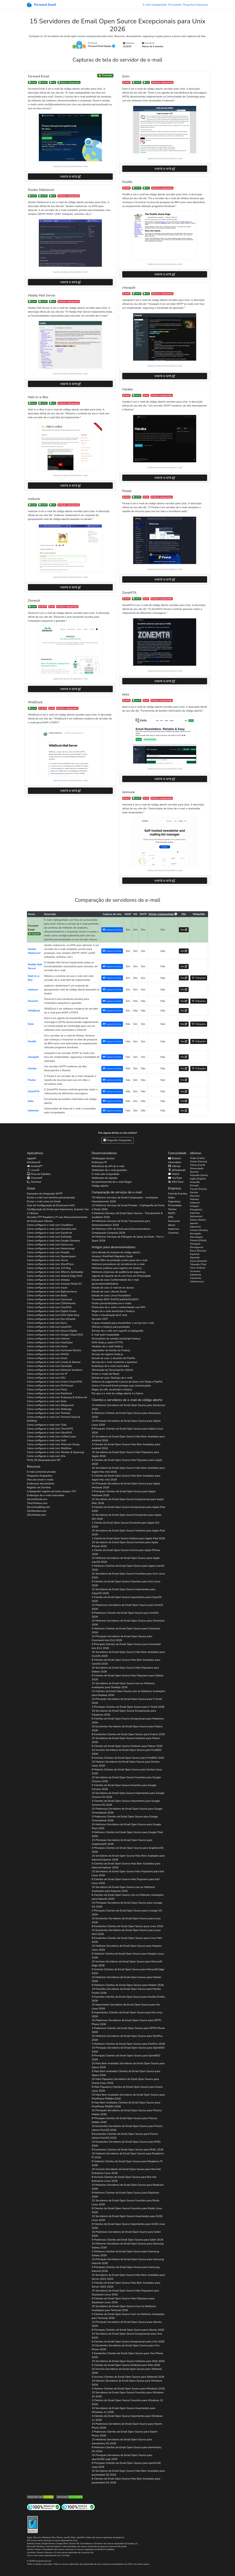 The image size is (235, 2576). Describe the element at coordinates (33, 989) in the screenshot. I see `mailcow` at that location.